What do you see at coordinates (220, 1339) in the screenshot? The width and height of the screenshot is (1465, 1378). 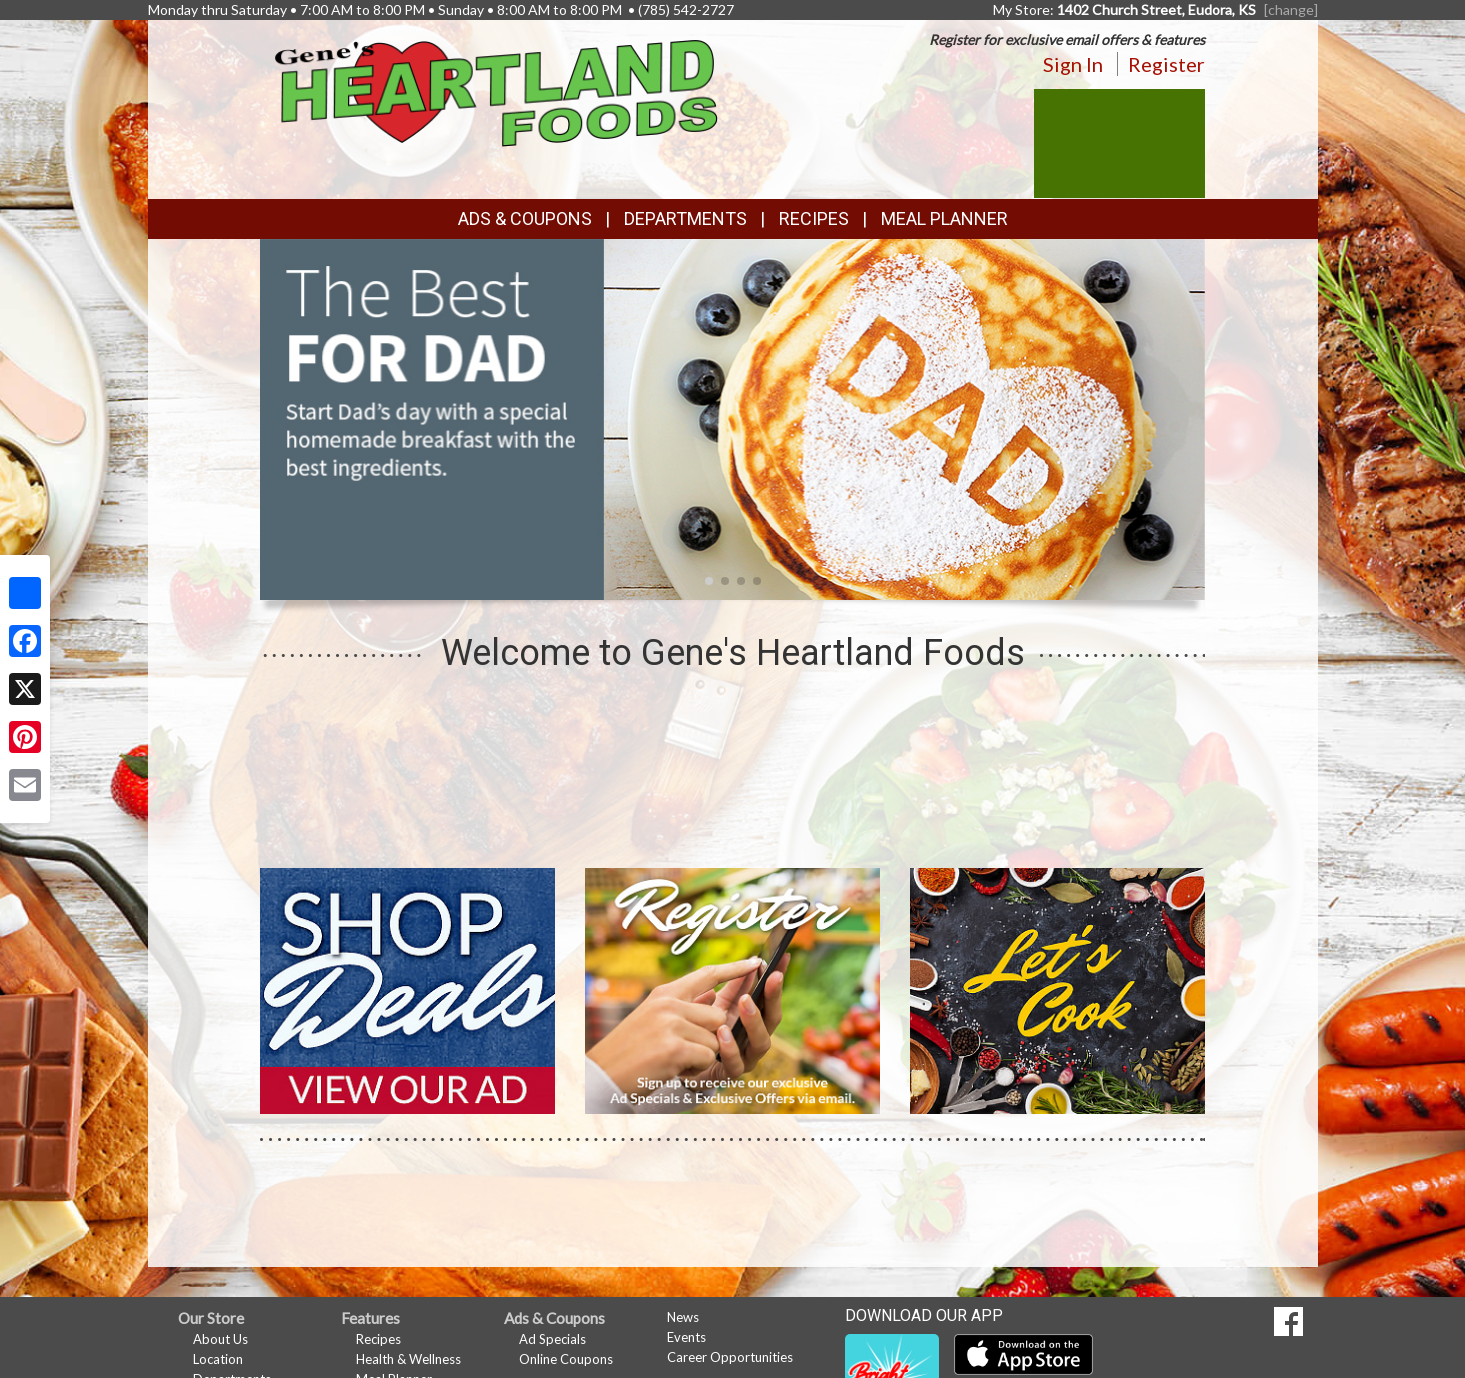 I see `About Us` at bounding box center [220, 1339].